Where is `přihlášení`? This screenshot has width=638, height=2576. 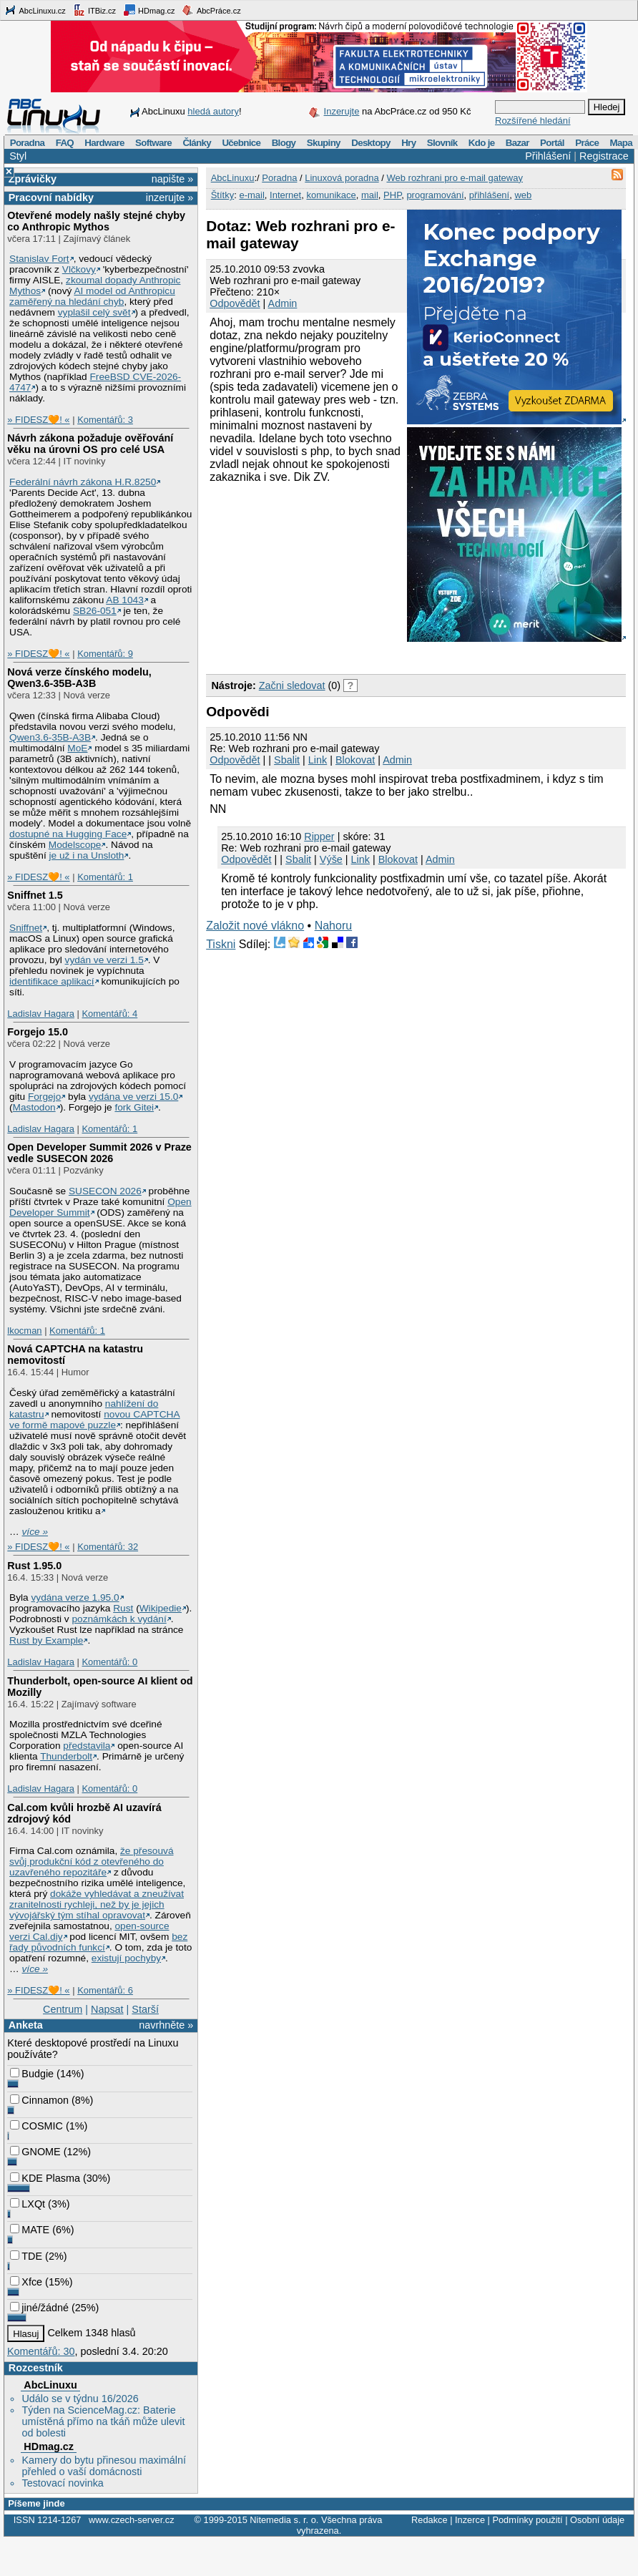
přihlášení is located at coordinates (489, 195).